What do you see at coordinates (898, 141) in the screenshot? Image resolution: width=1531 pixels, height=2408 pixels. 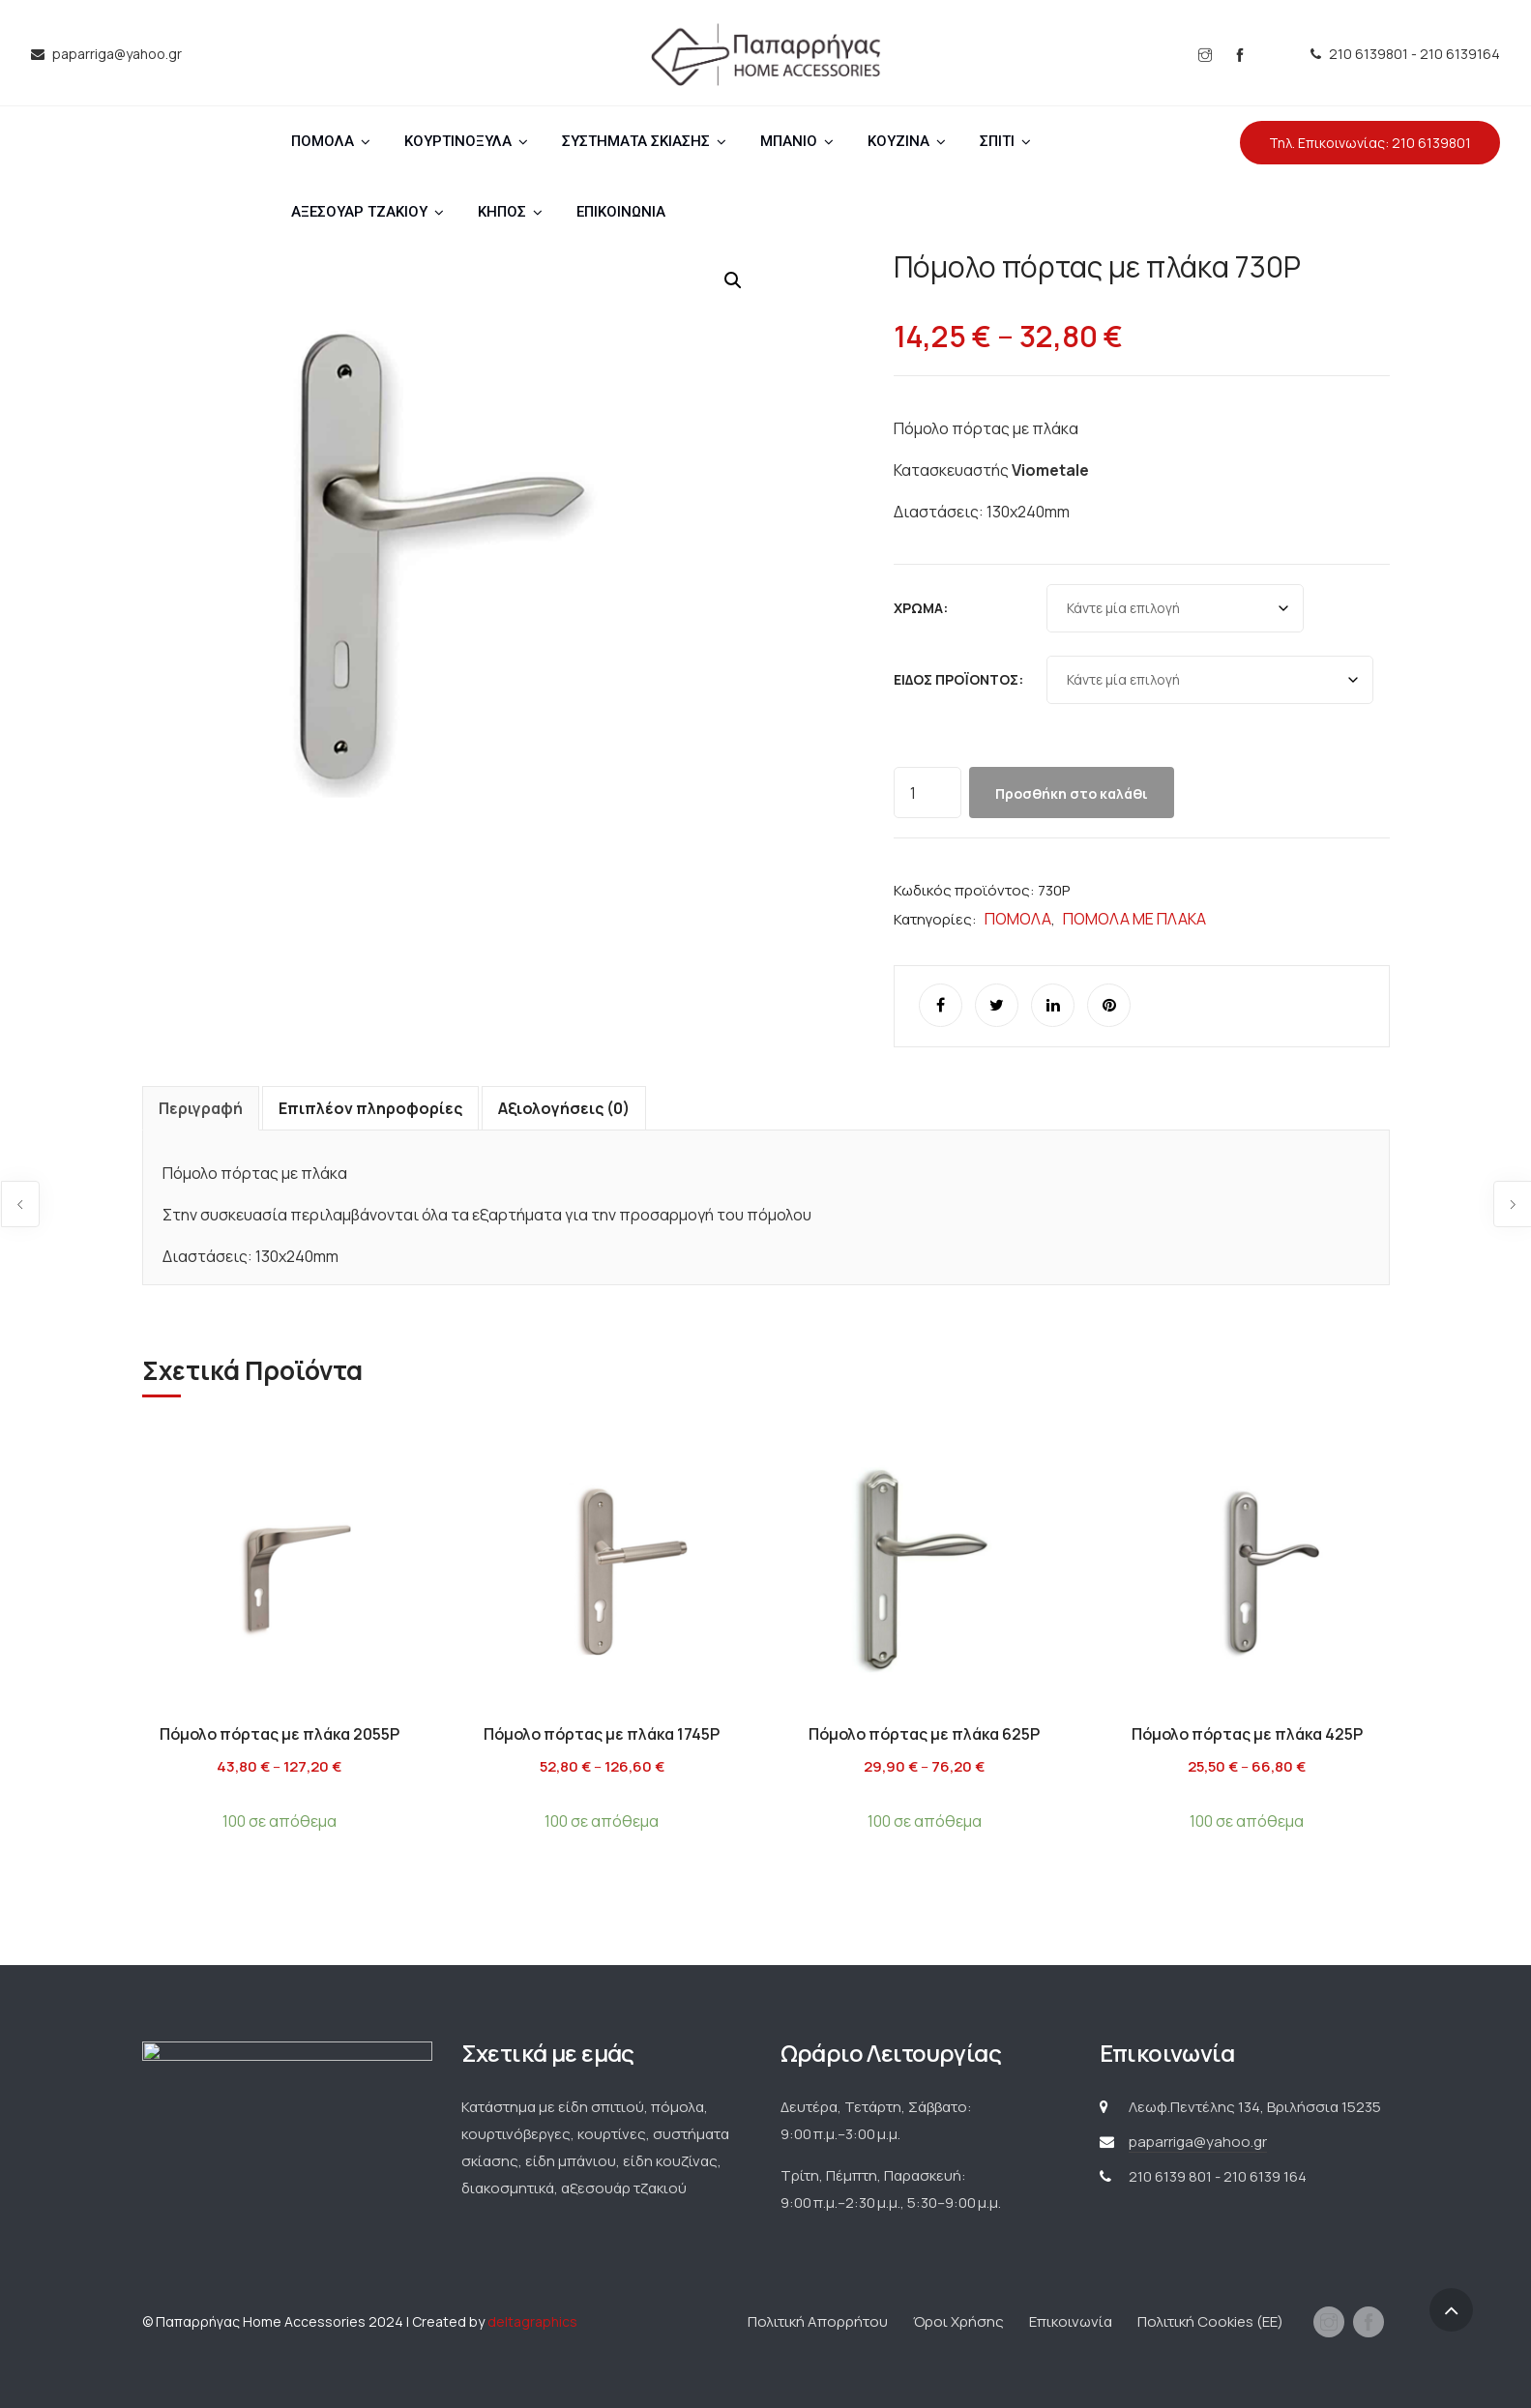 I see `ΚΟΥΖΙΝΑ` at bounding box center [898, 141].